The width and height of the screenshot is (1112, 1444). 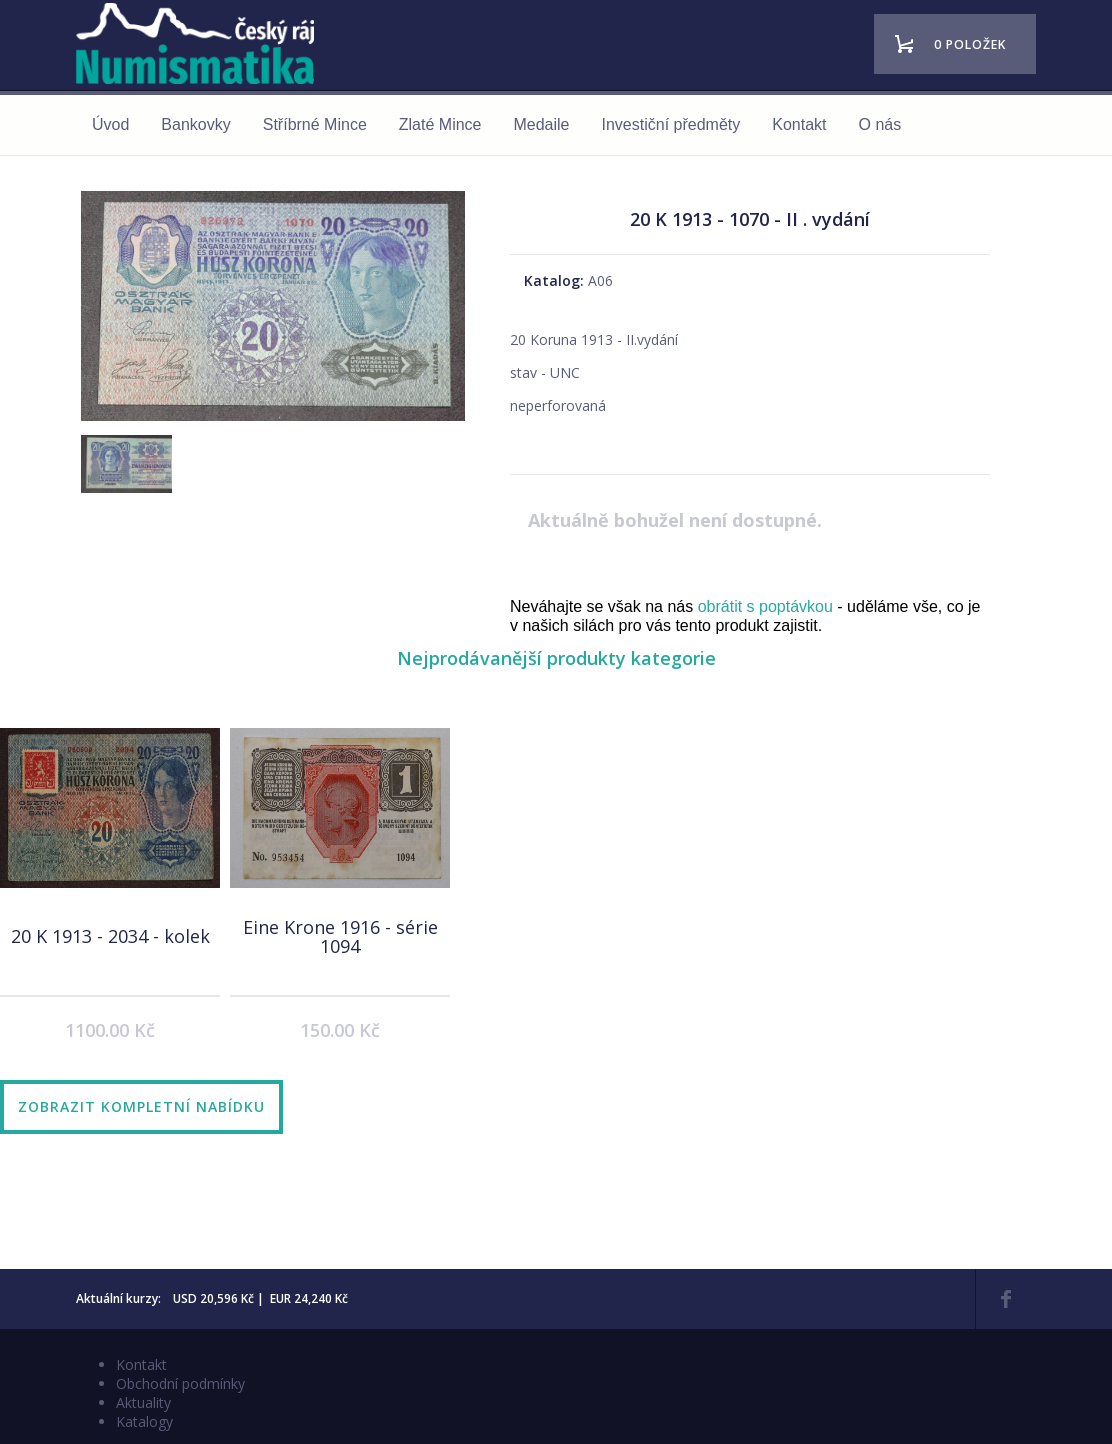 I want to click on Bankovky, so click(x=195, y=124).